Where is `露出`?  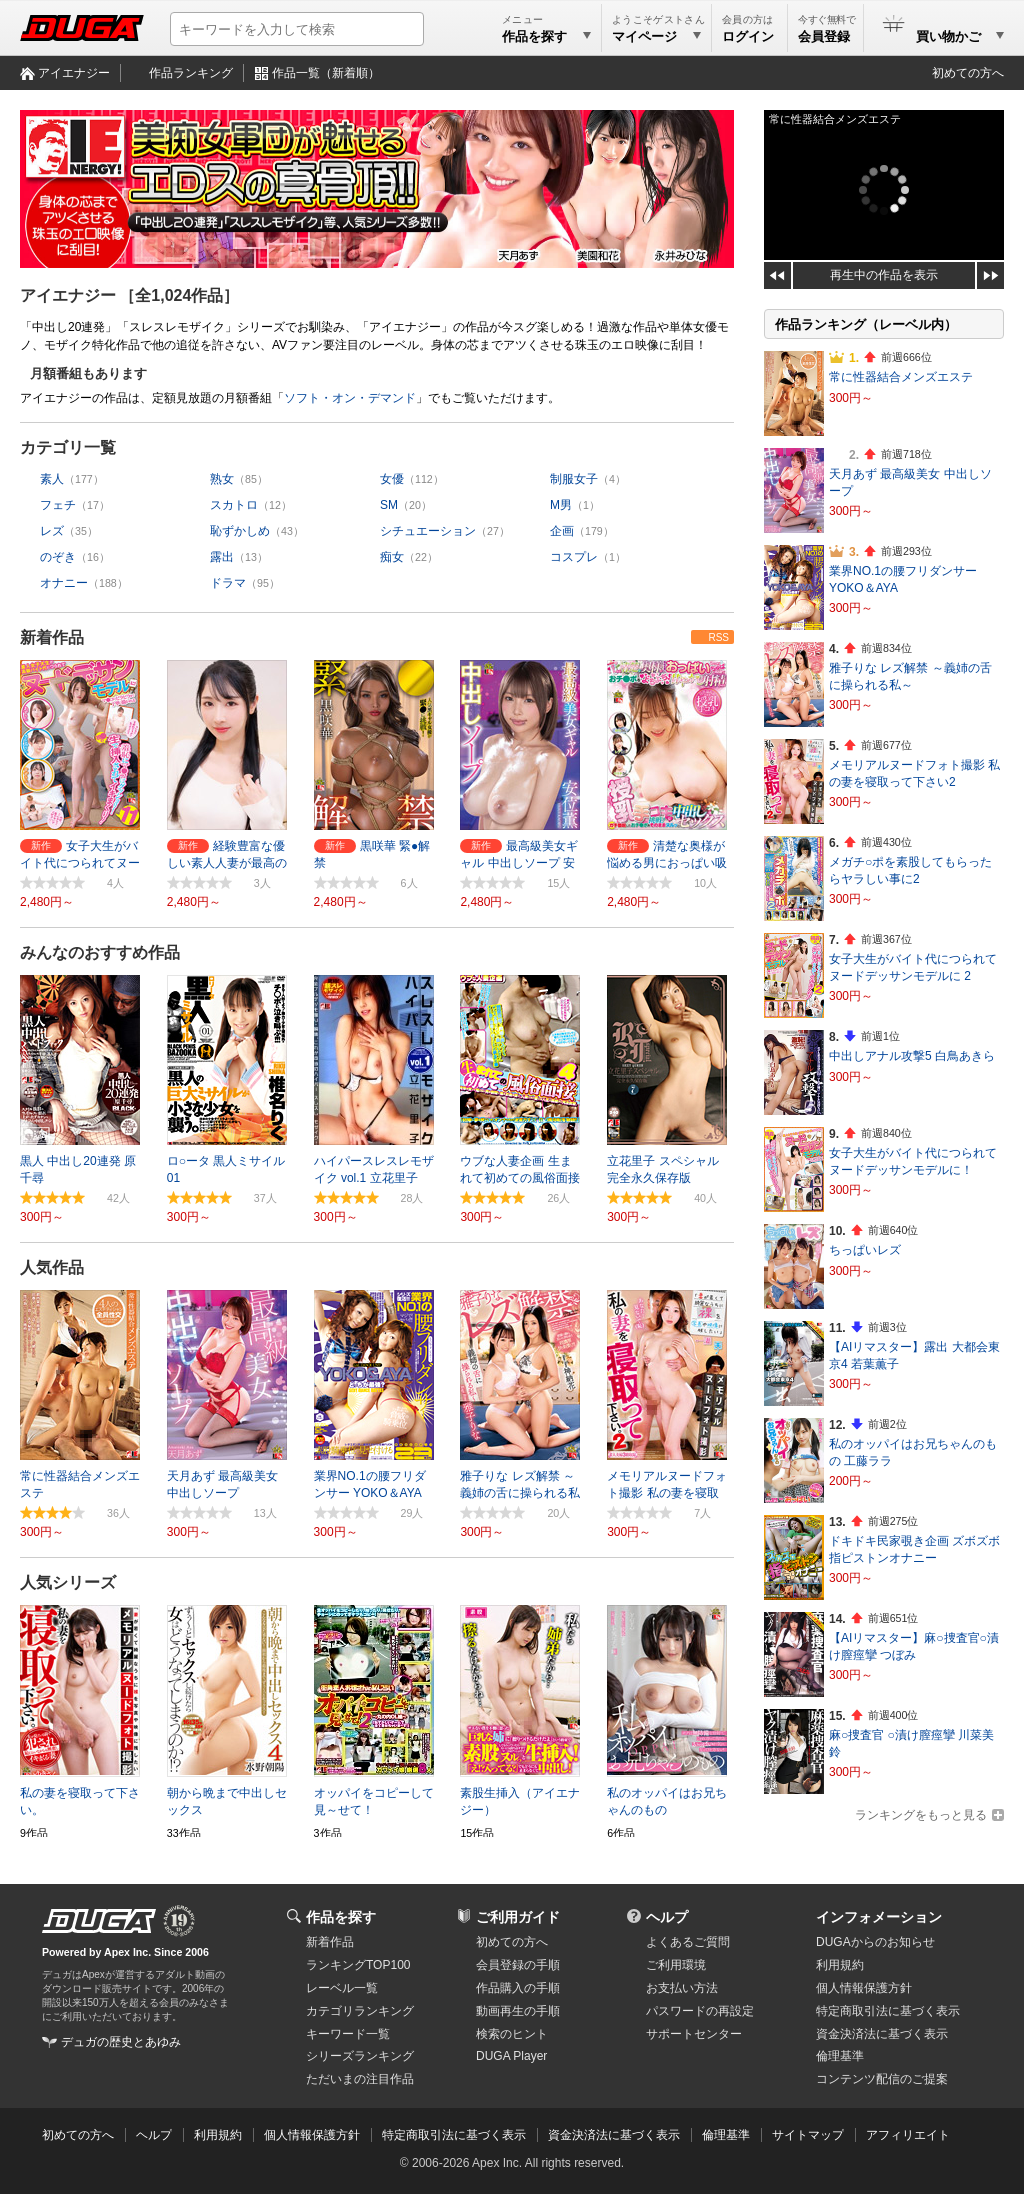 露出 is located at coordinates (222, 557).